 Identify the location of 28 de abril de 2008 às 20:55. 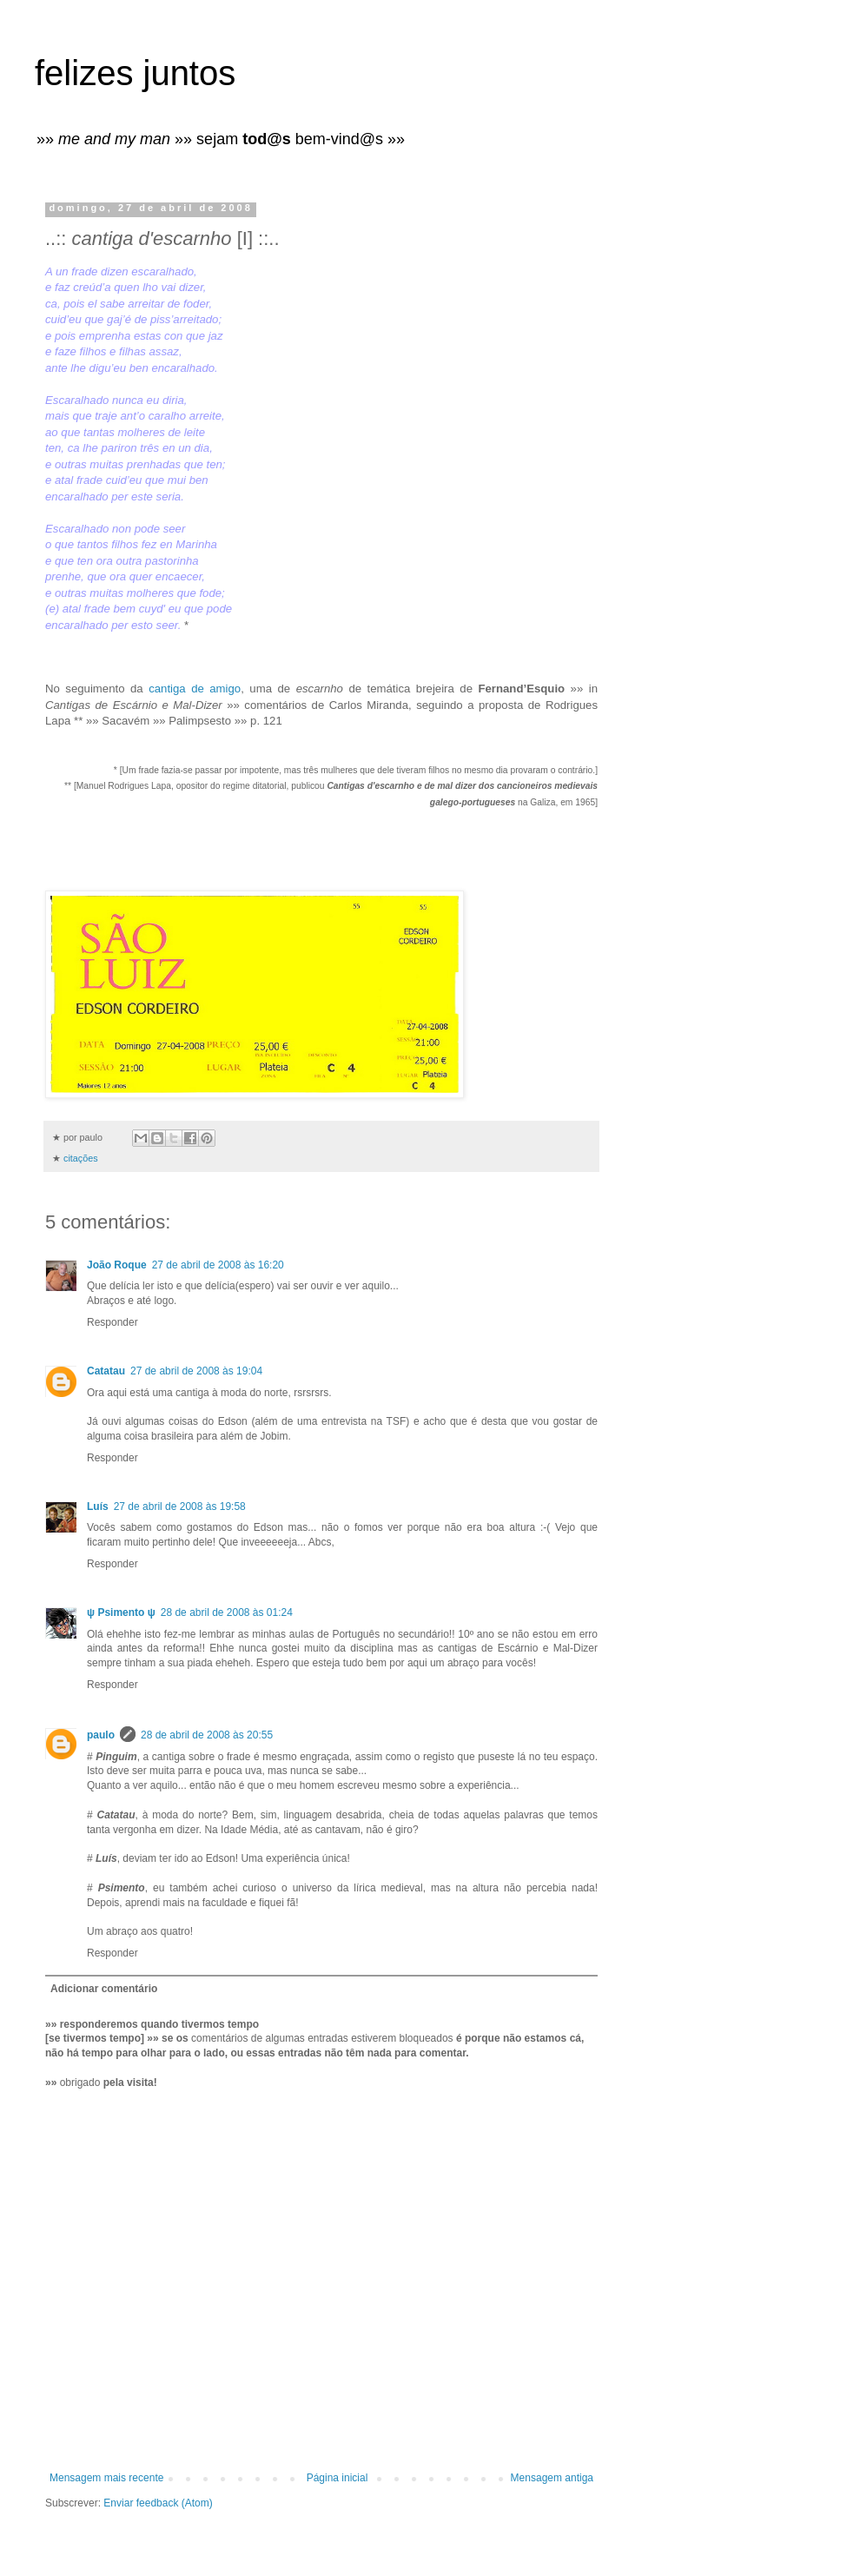
(207, 1735).